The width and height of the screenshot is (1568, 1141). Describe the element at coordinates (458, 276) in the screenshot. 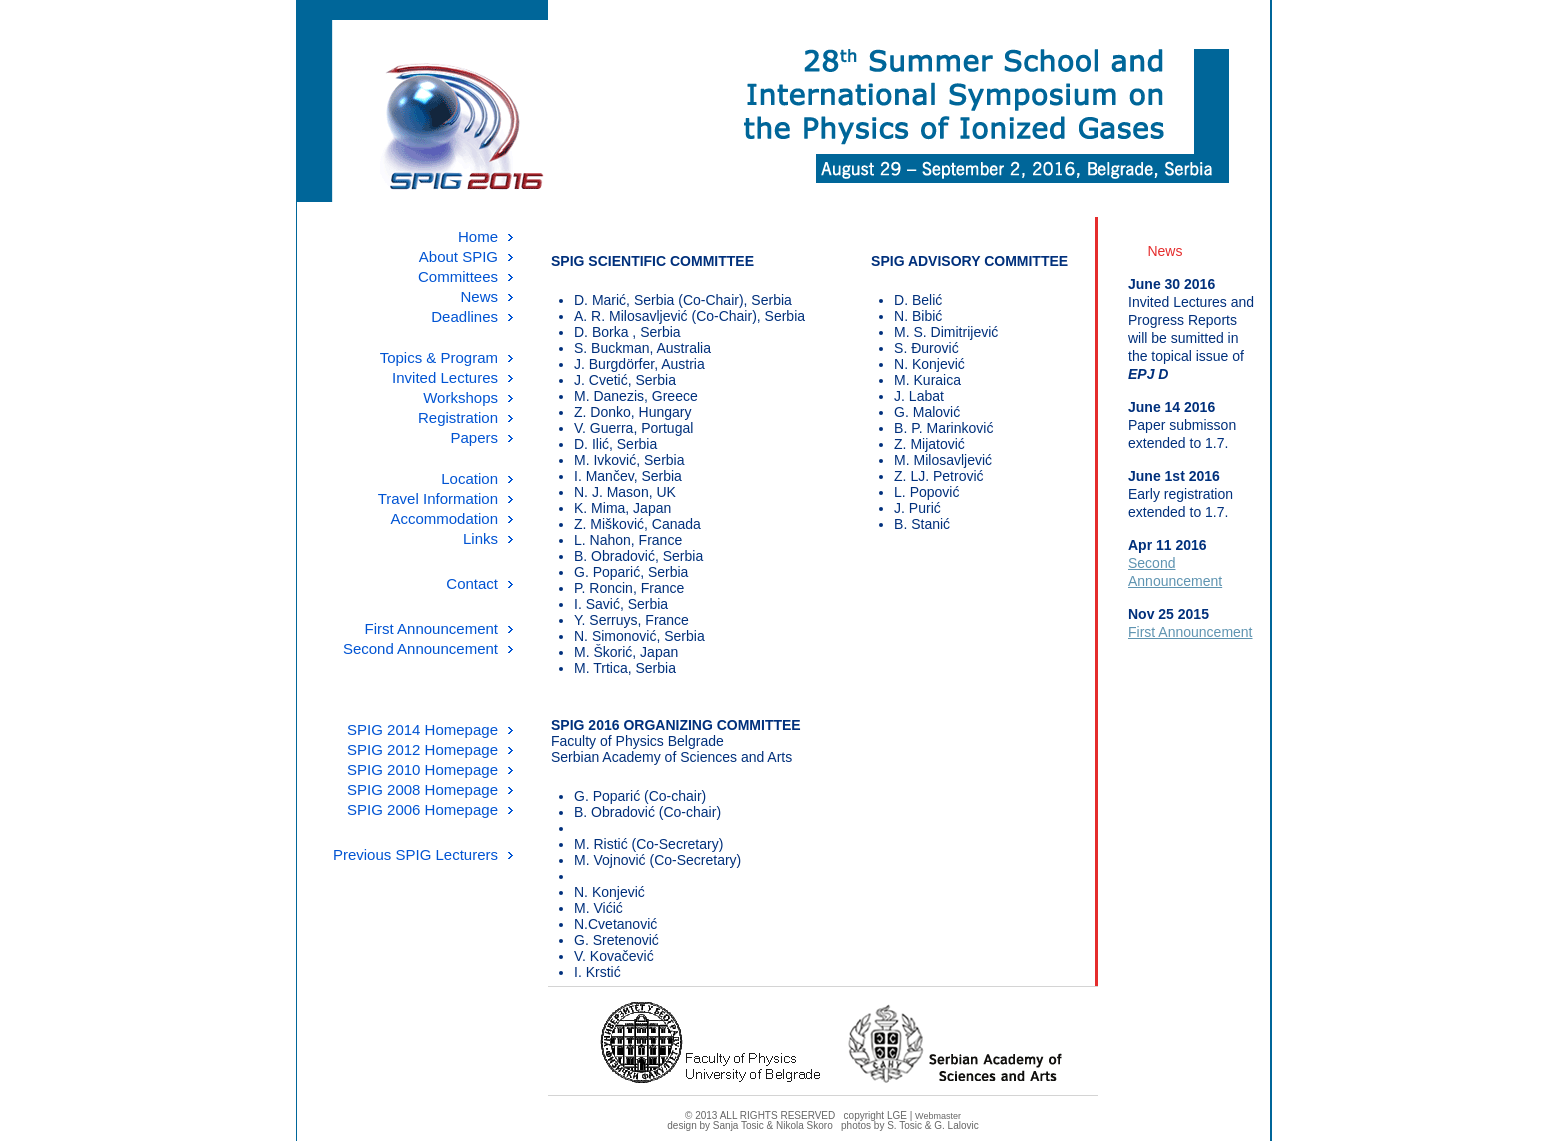

I see `Committees` at that location.